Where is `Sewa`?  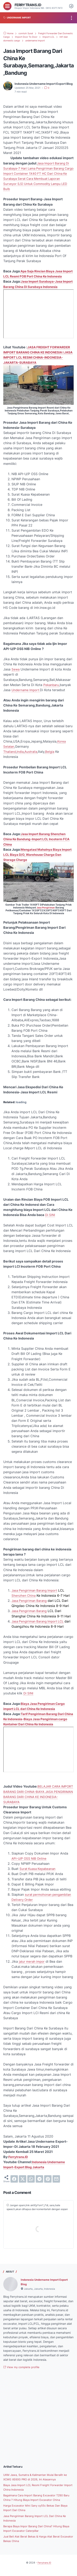
Sewa is located at coordinates (15, 674).